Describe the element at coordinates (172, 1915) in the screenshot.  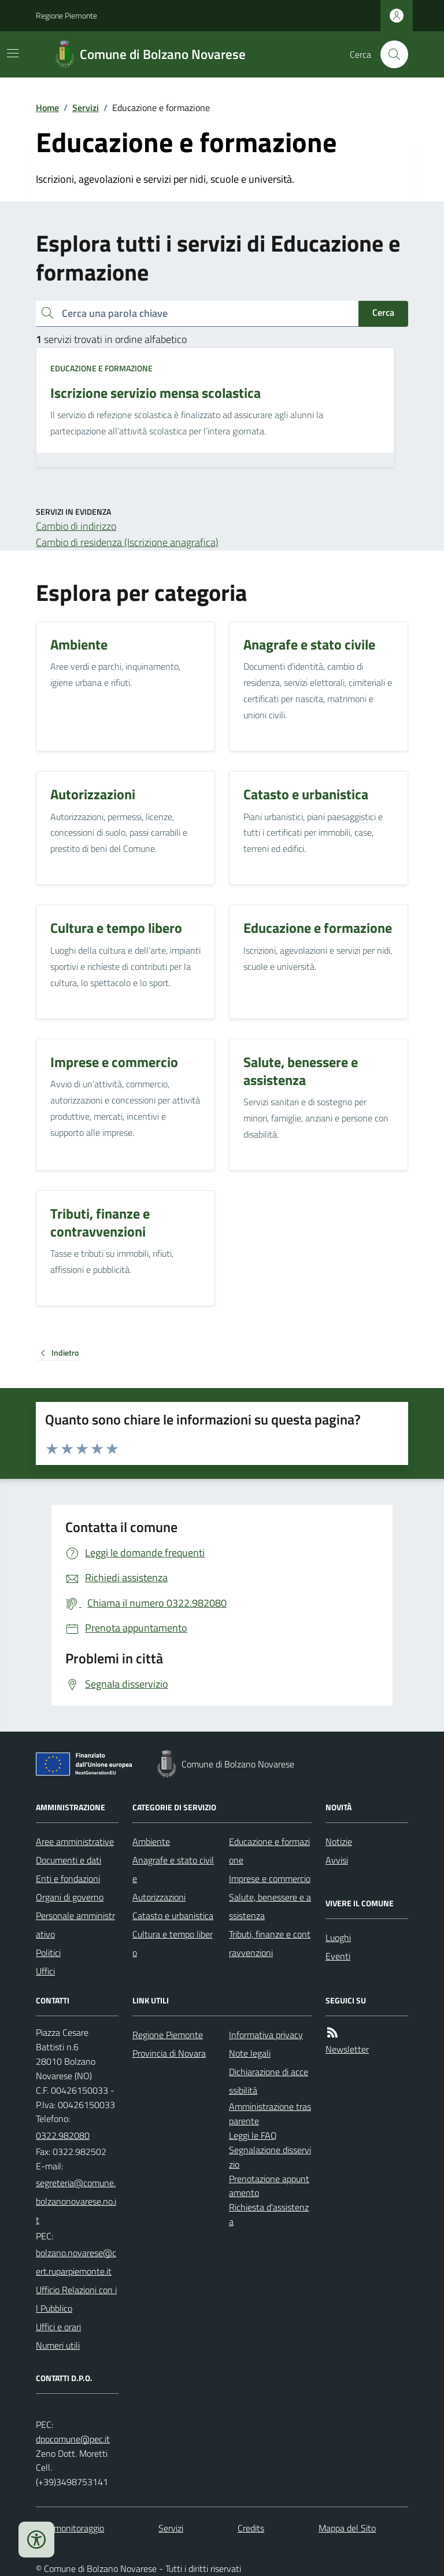
I see `Catasto e urbanistica` at that location.